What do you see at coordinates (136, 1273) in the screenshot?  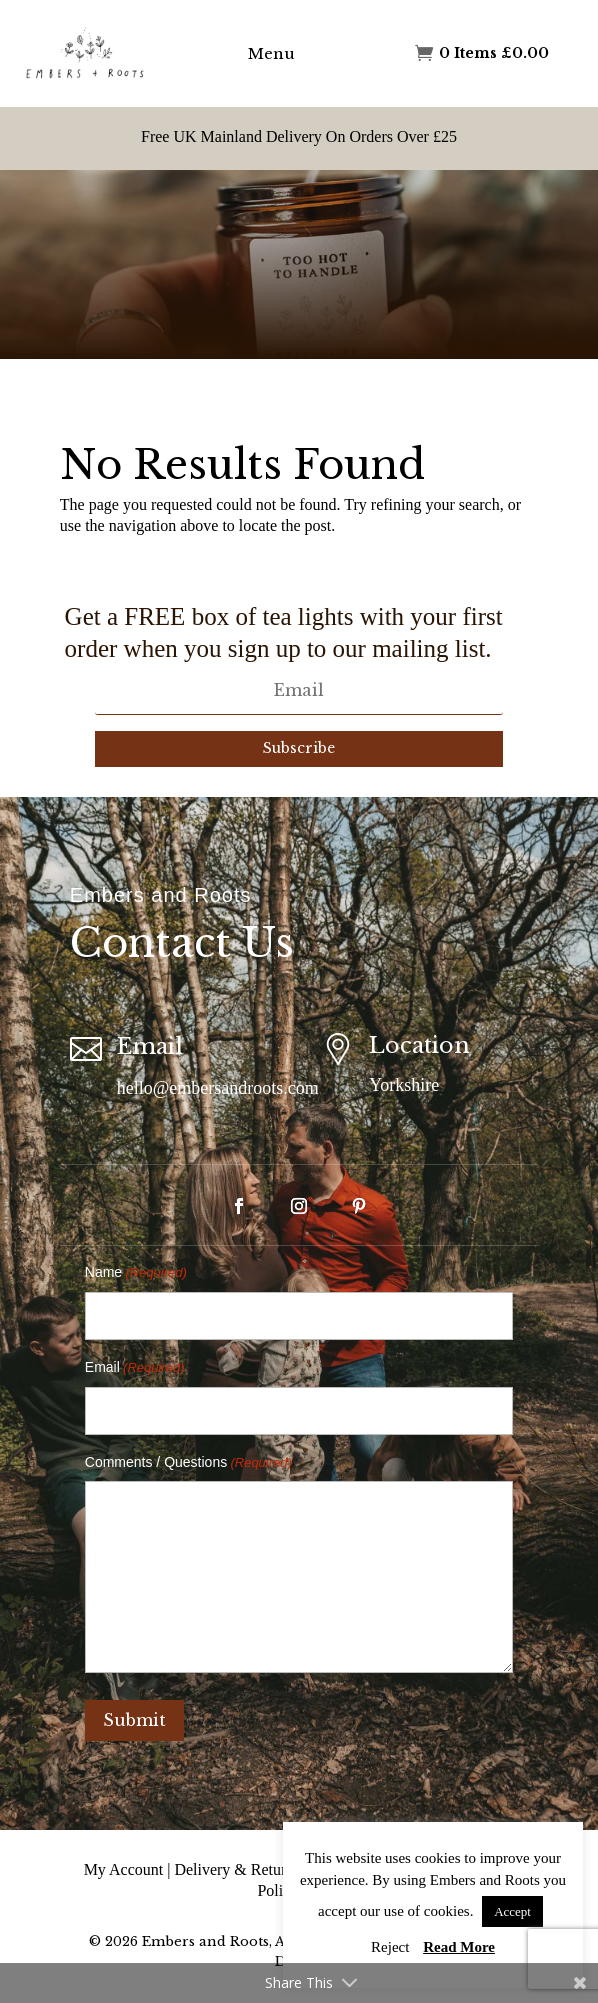 I see `Name` at bounding box center [136, 1273].